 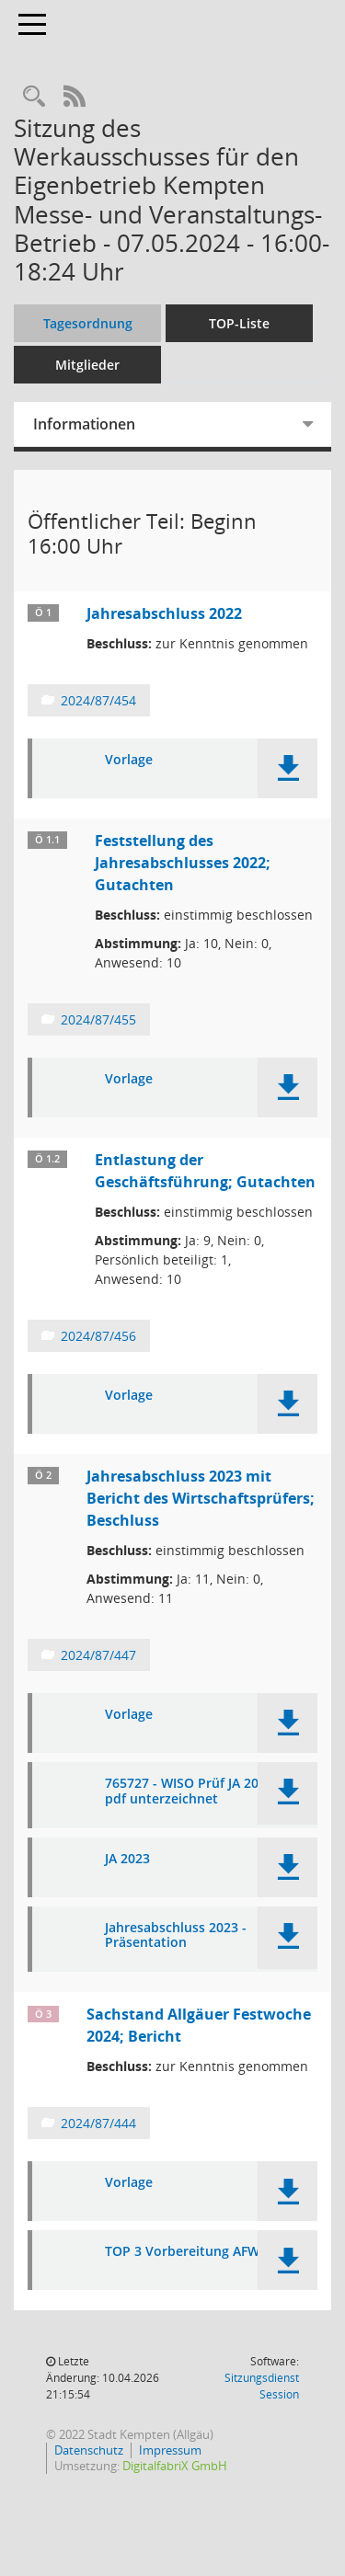 What do you see at coordinates (189, 1791) in the screenshot?
I see `765727 - WISO Prüf JA 2023 pdf unterzeichnet [Dokument Download Dateityp: pdf]` at bounding box center [189, 1791].